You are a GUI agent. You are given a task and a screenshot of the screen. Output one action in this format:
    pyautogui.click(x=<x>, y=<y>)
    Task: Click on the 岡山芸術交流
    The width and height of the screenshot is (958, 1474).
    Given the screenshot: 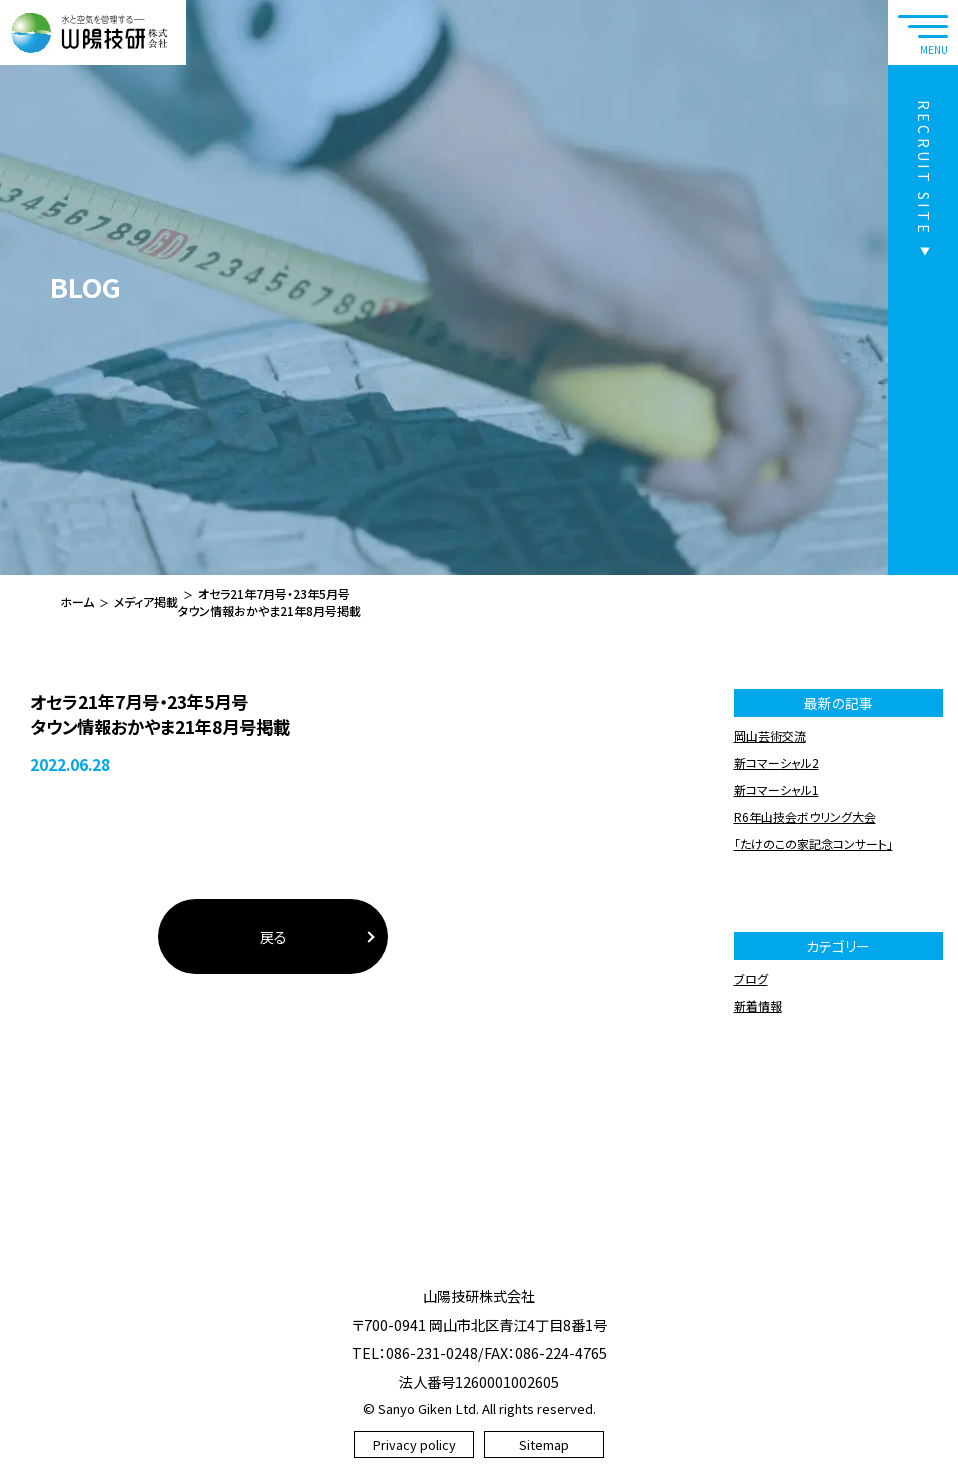 What is the action you would take?
    pyautogui.click(x=770, y=735)
    